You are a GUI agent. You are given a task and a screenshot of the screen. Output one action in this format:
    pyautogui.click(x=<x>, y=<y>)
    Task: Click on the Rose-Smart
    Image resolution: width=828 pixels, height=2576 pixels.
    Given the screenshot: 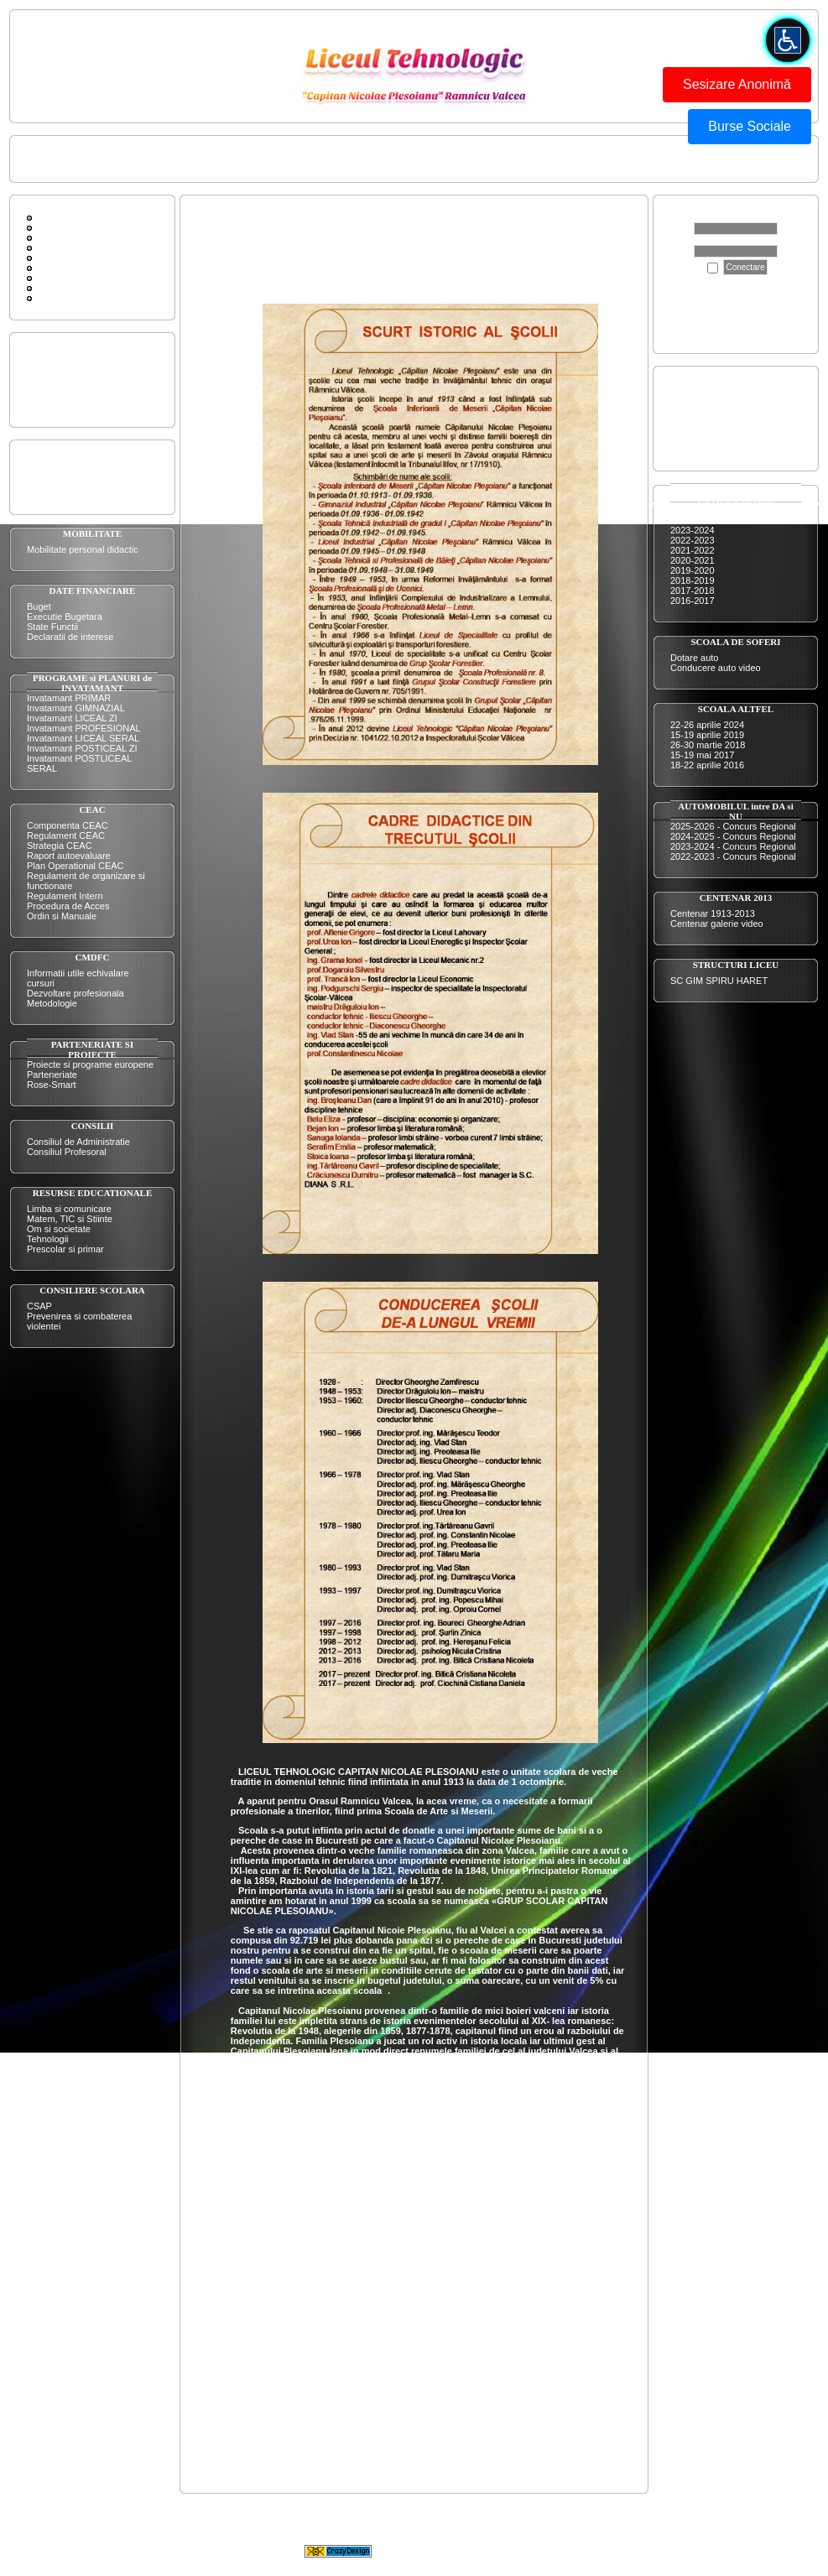 What is the action you would take?
    pyautogui.click(x=51, y=1085)
    